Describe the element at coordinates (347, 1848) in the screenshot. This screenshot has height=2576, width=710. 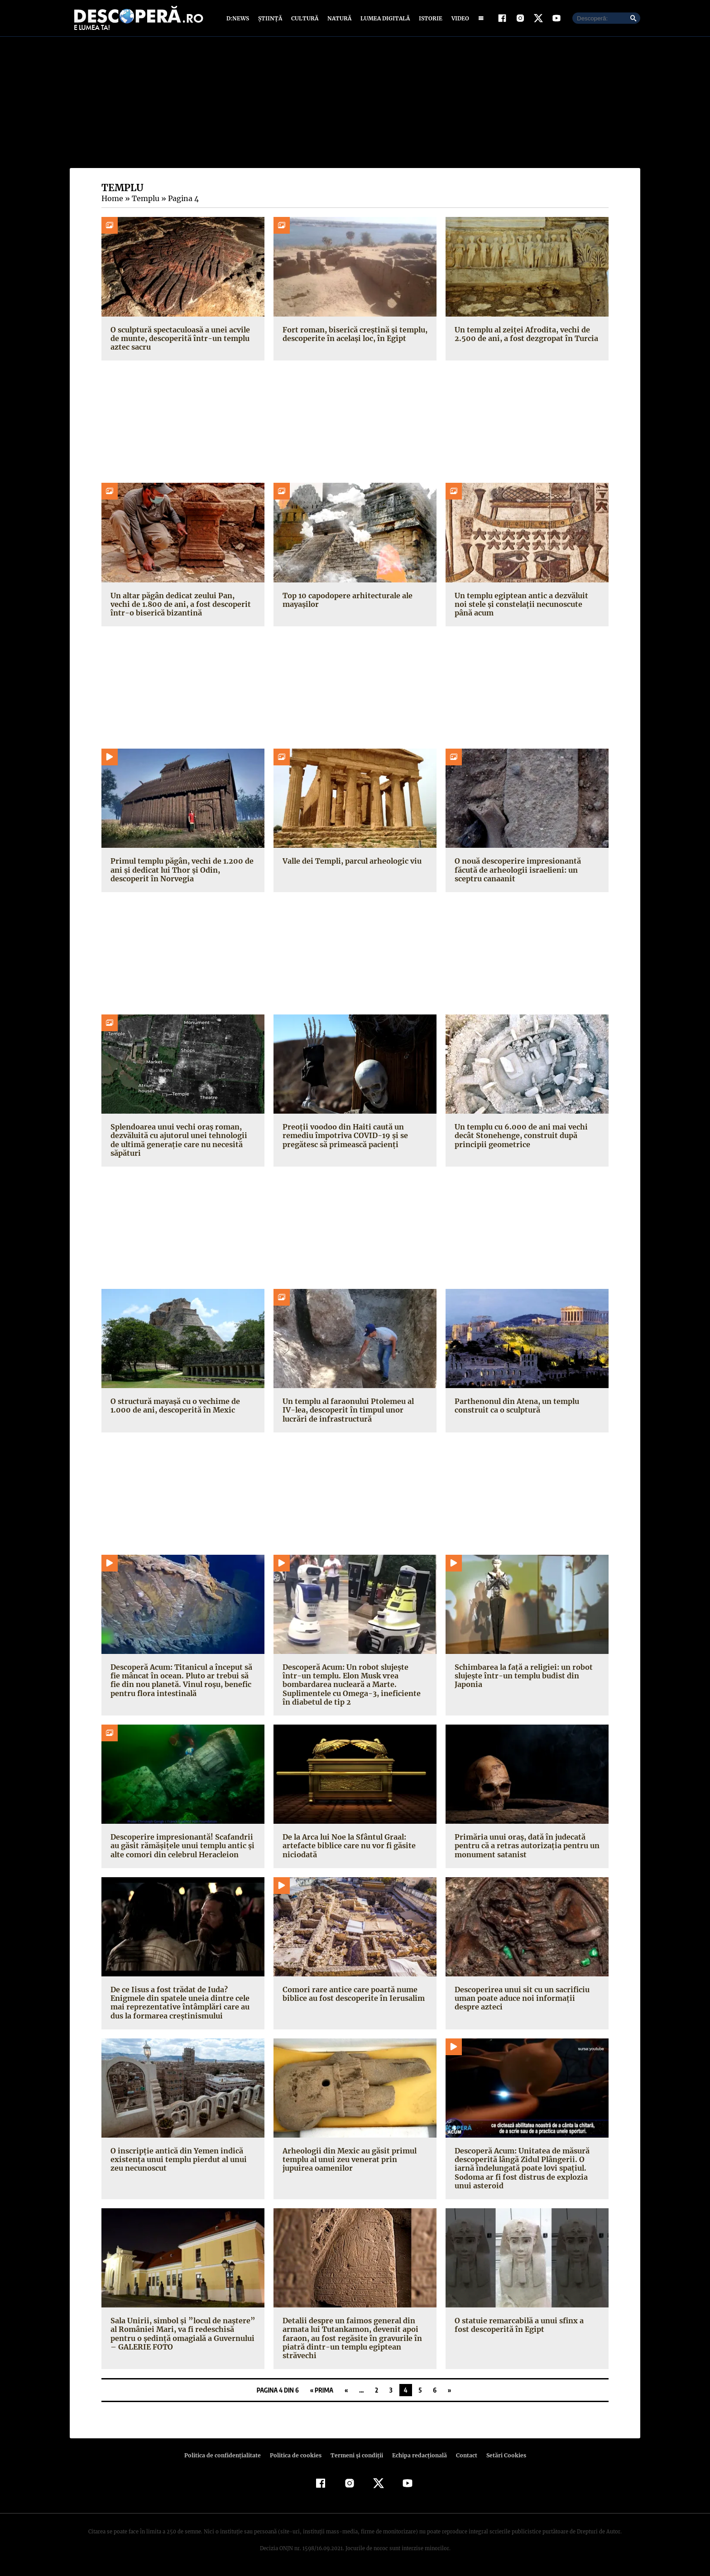
I see `De la Arca lui Noe la Sfântul Graal: artefacte biblice care nu vor fi găsite niciodată` at that location.